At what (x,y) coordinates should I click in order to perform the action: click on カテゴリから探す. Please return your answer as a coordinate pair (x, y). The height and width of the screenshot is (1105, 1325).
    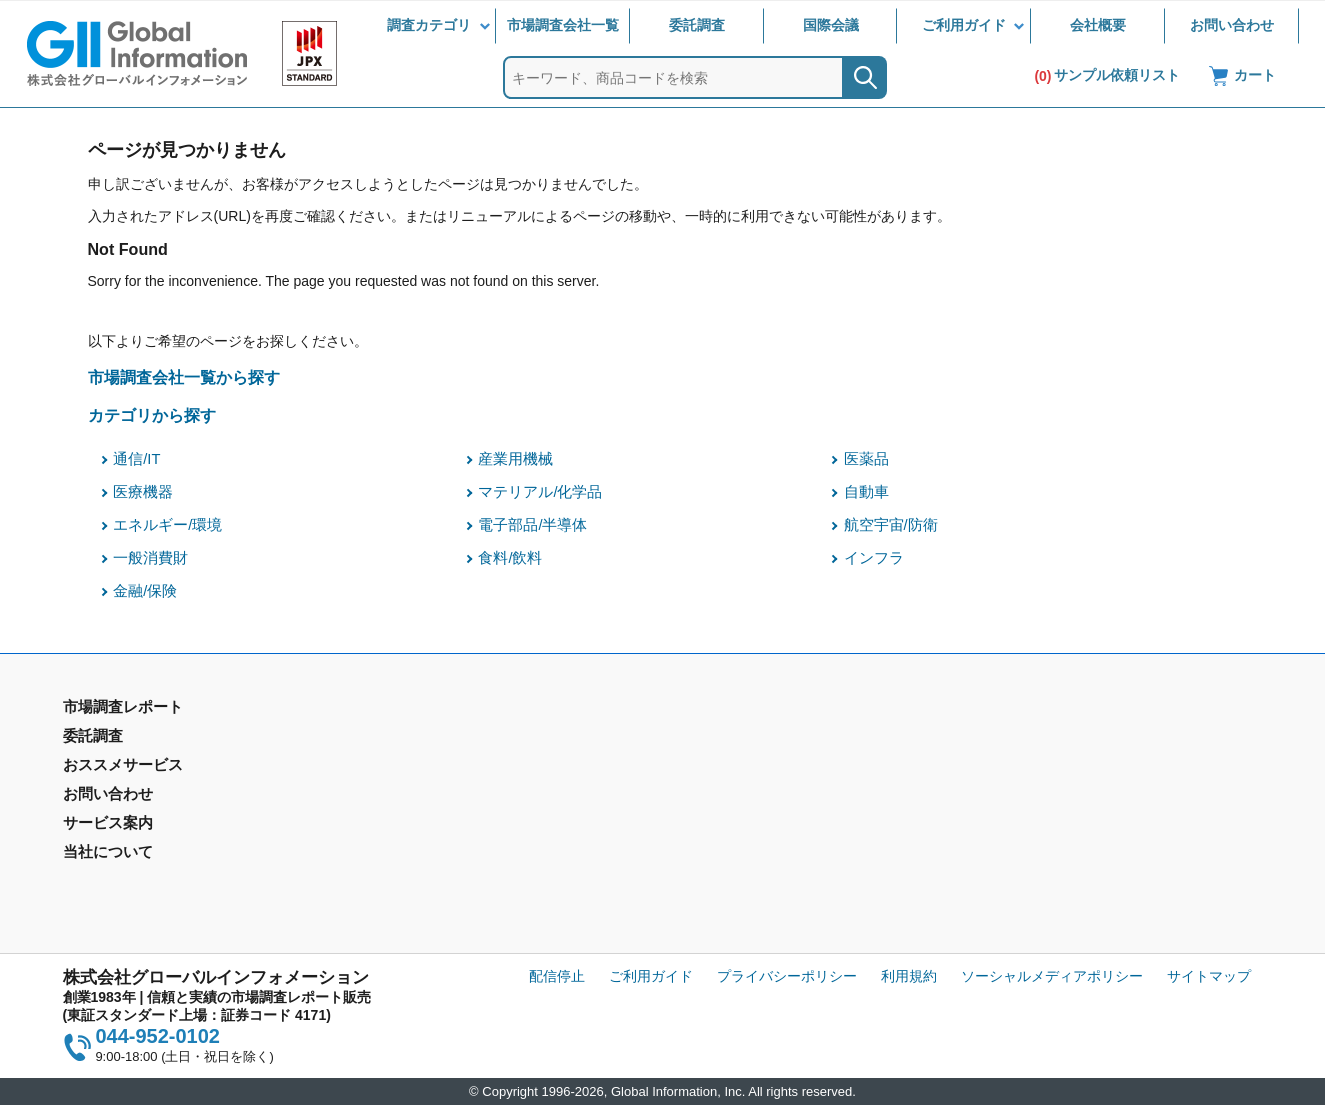
    Looking at the image, I should click on (152, 415).